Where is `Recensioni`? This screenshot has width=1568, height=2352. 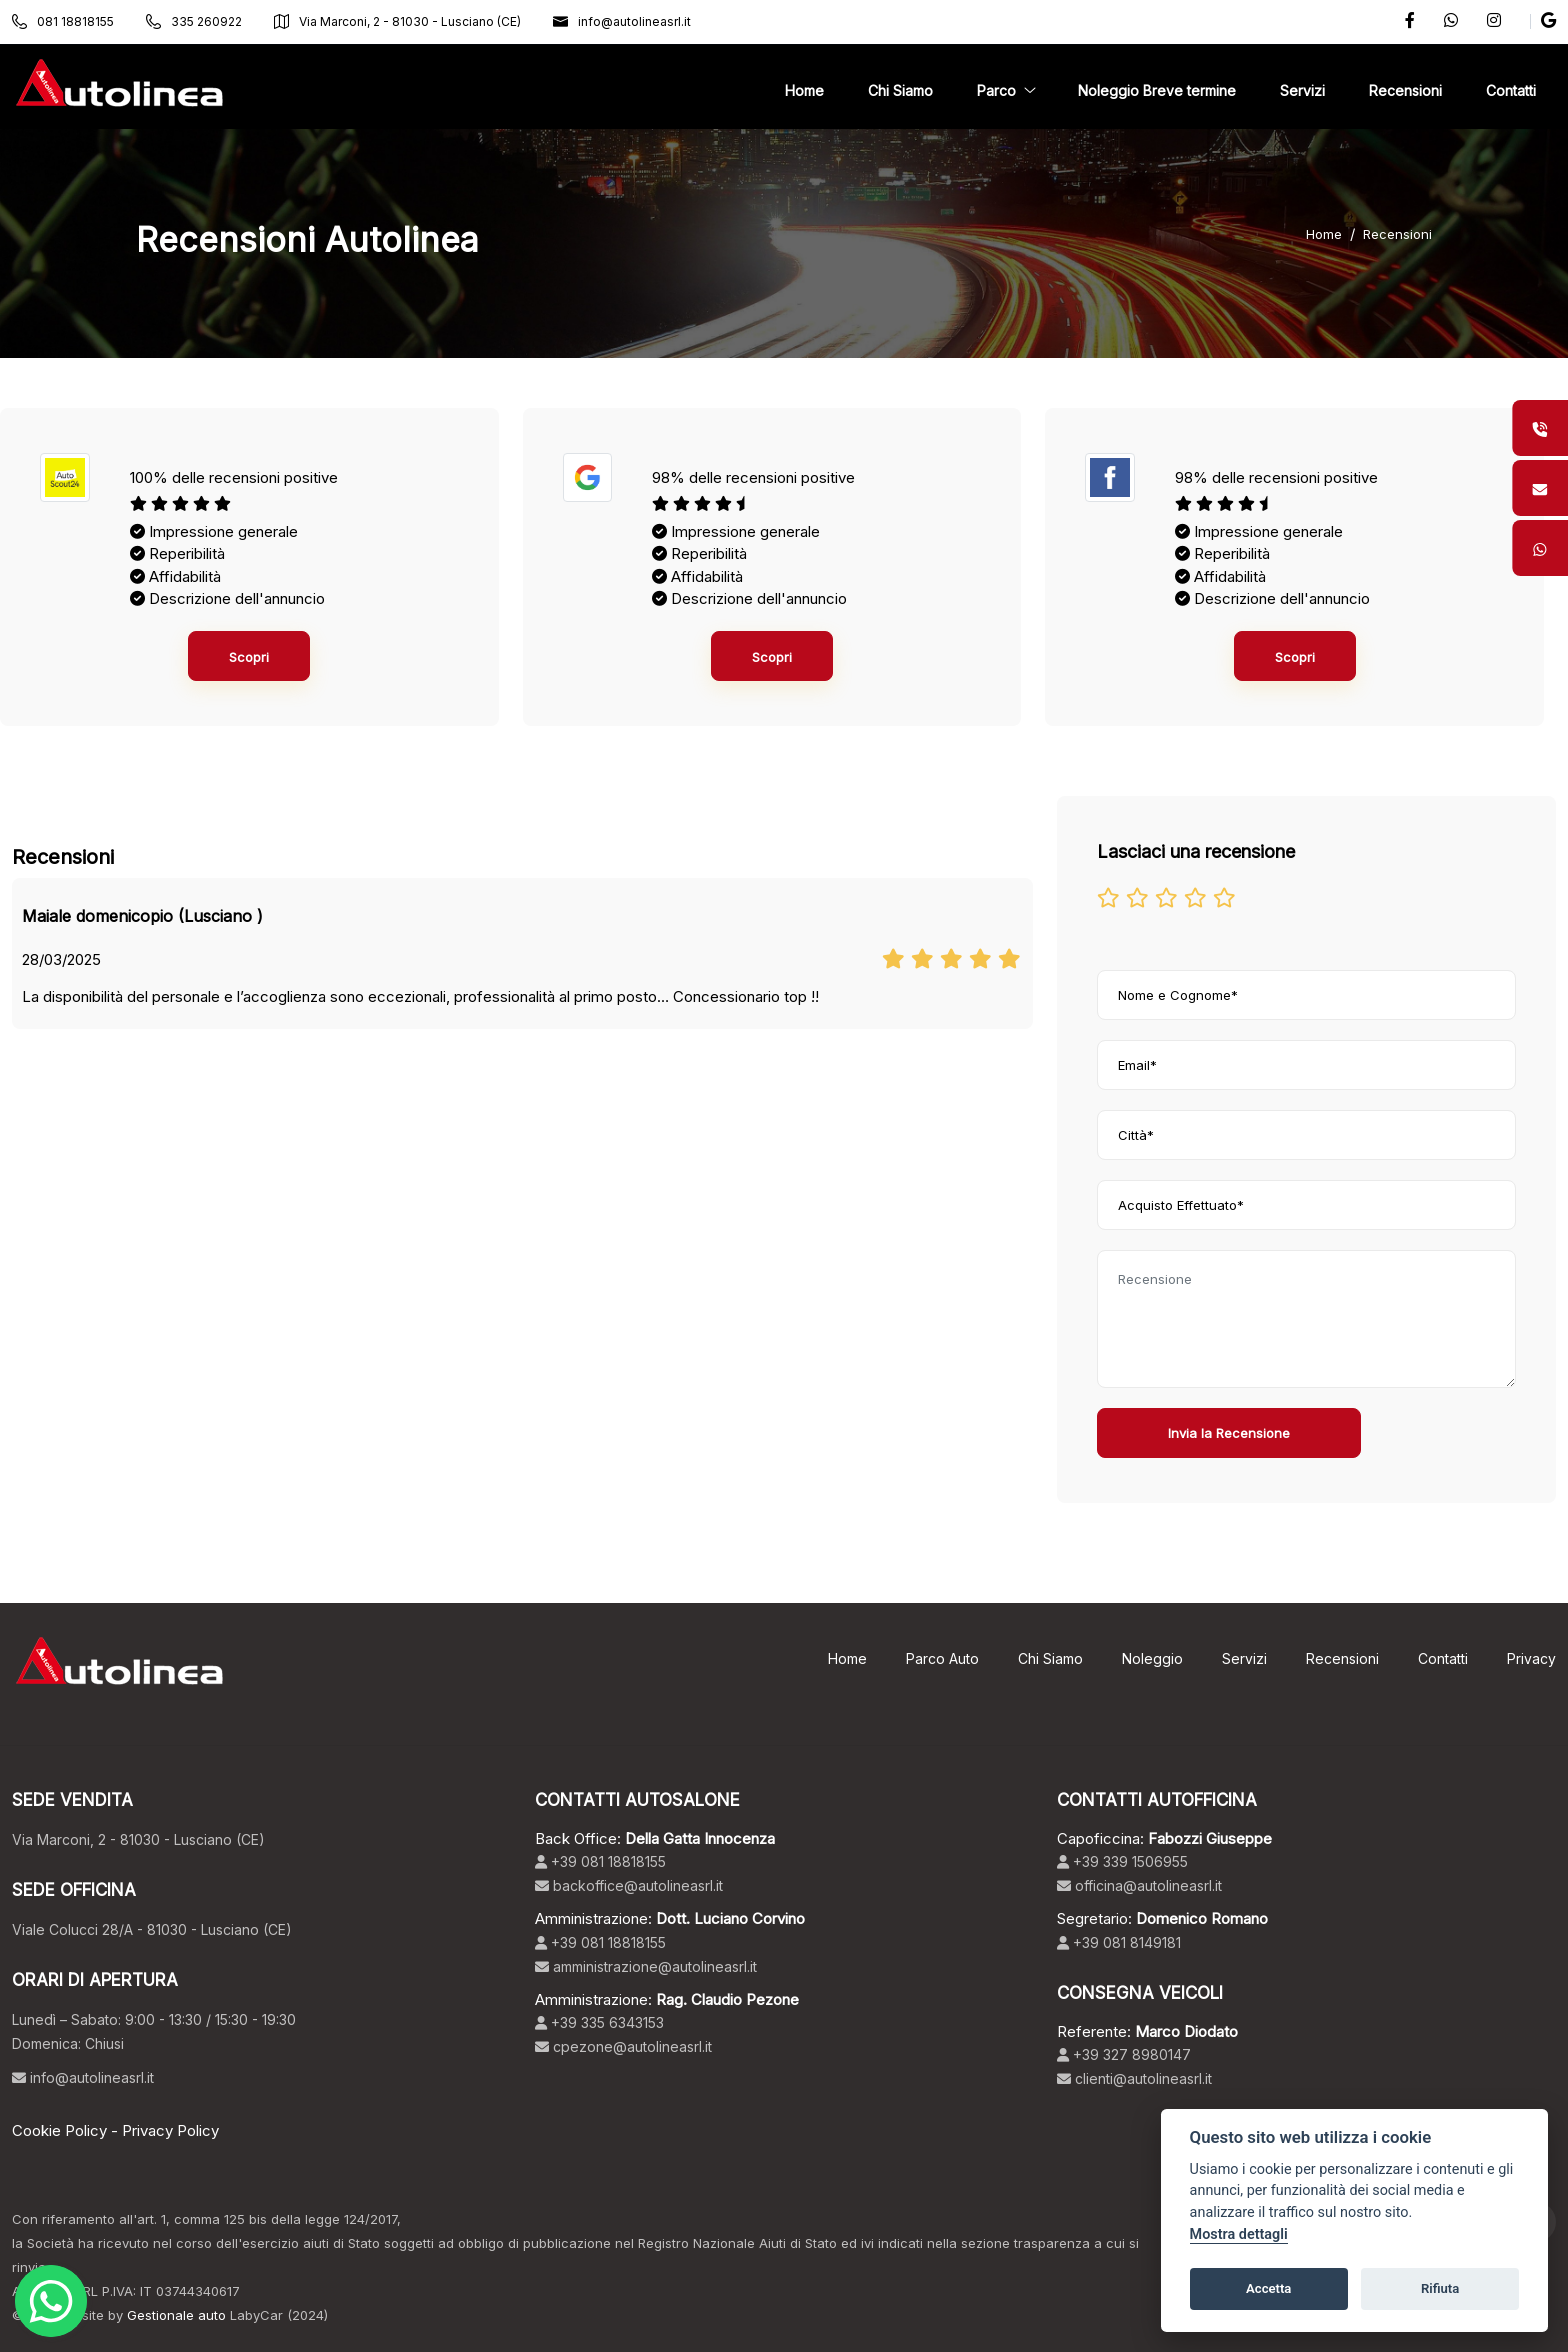 Recensioni is located at coordinates (1397, 234).